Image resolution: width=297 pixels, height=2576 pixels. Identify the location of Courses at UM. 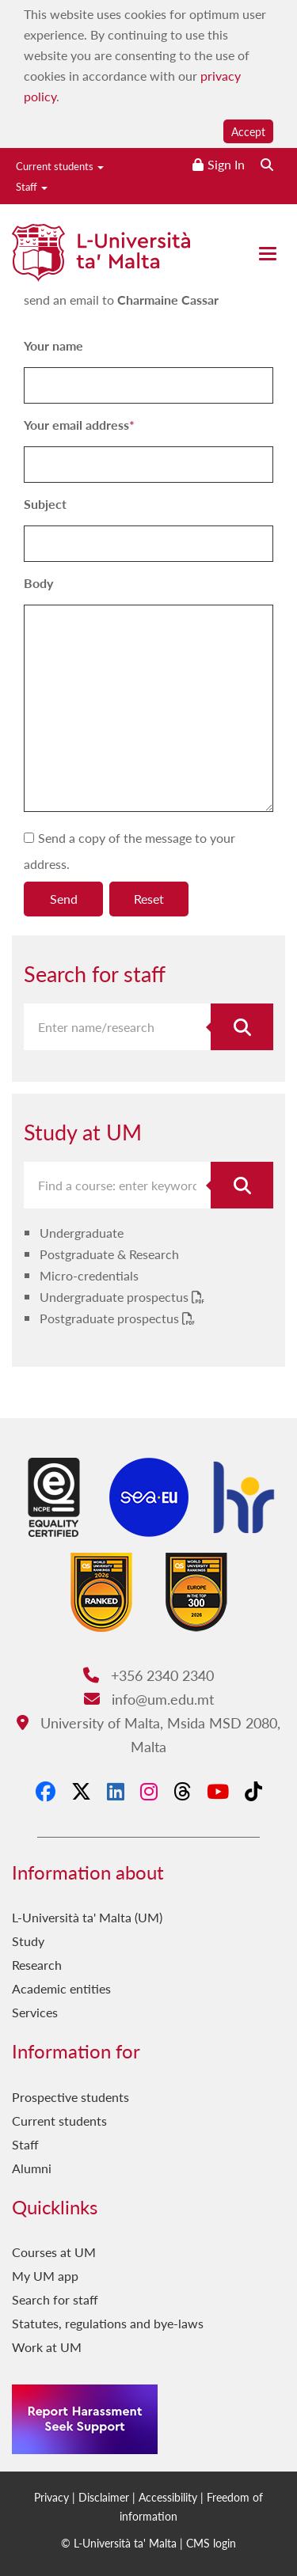
(54, 2252).